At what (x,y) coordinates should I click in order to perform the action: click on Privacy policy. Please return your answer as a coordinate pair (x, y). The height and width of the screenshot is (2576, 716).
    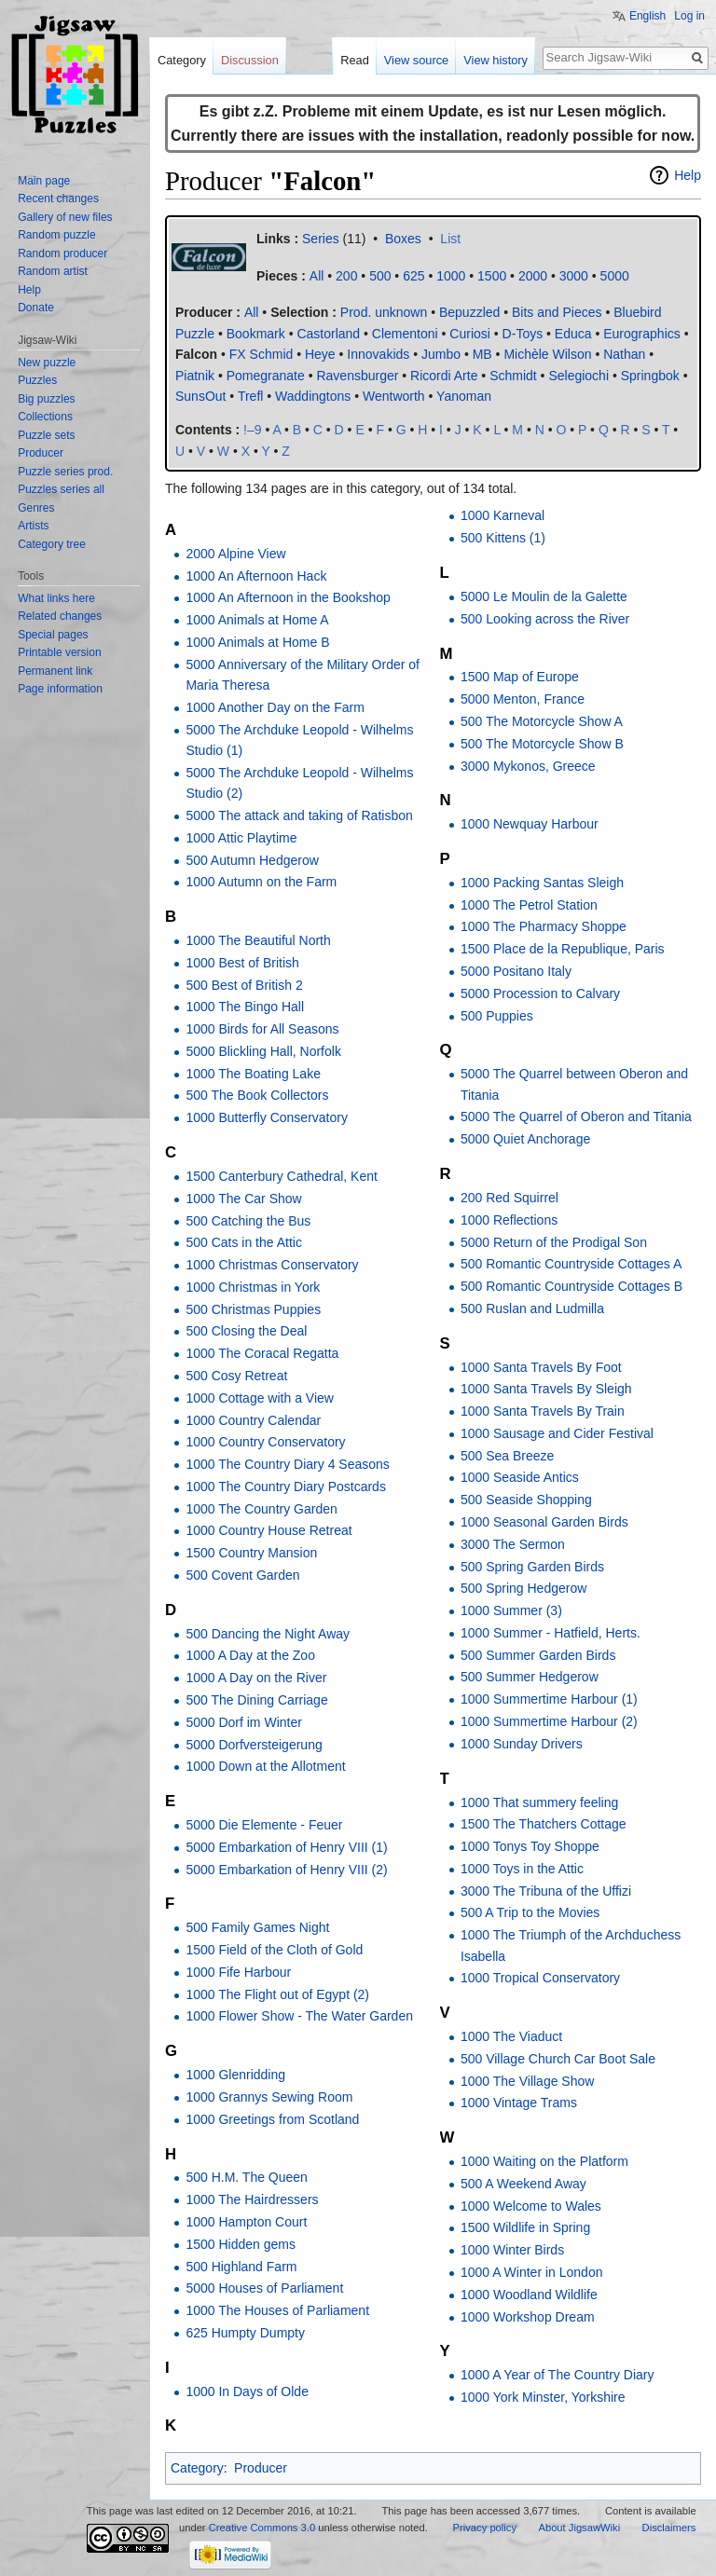
    Looking at the image, I should click on (484, 2527).